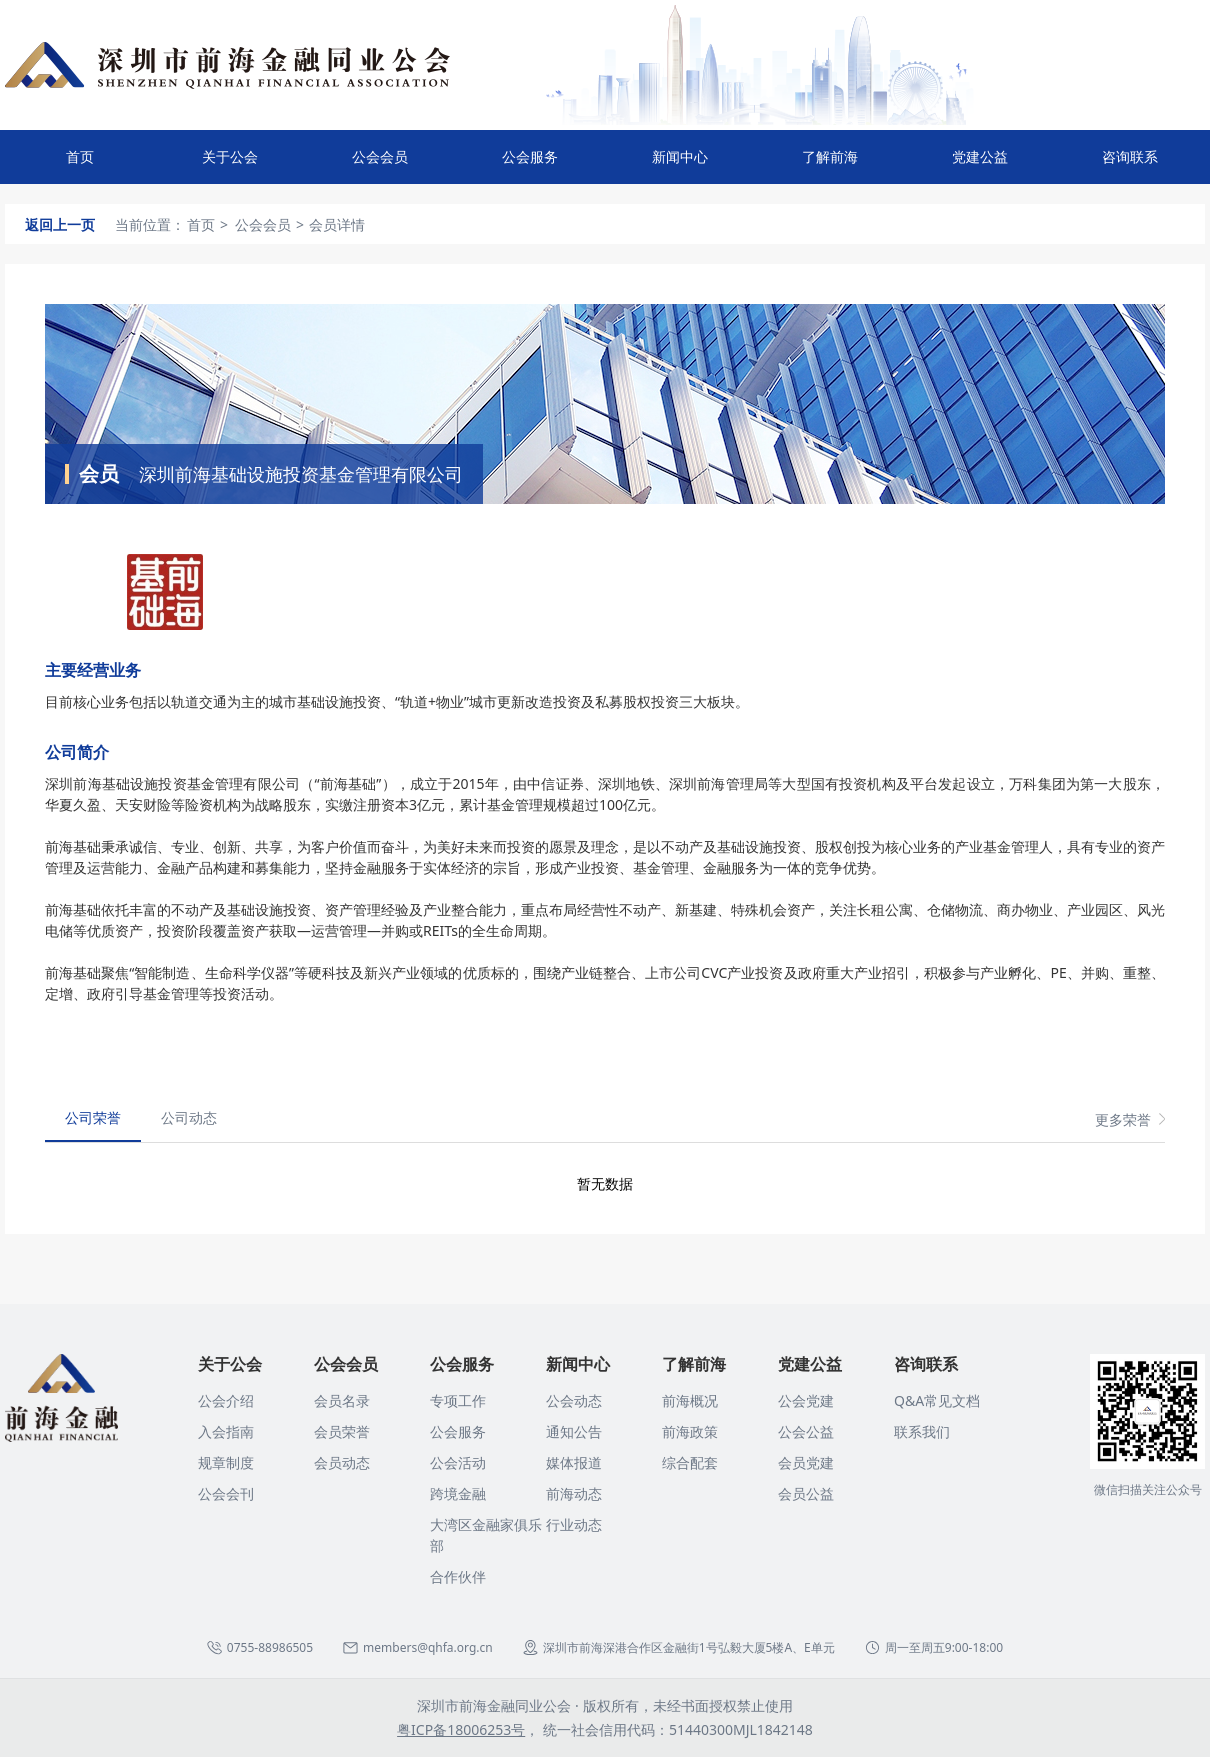 This screenshot has height=1757, width=1210. What do you see at coordinates (937, 1400) in the screenshot?
I see `Q&A常见文档` at bounding box center [937, 1400].